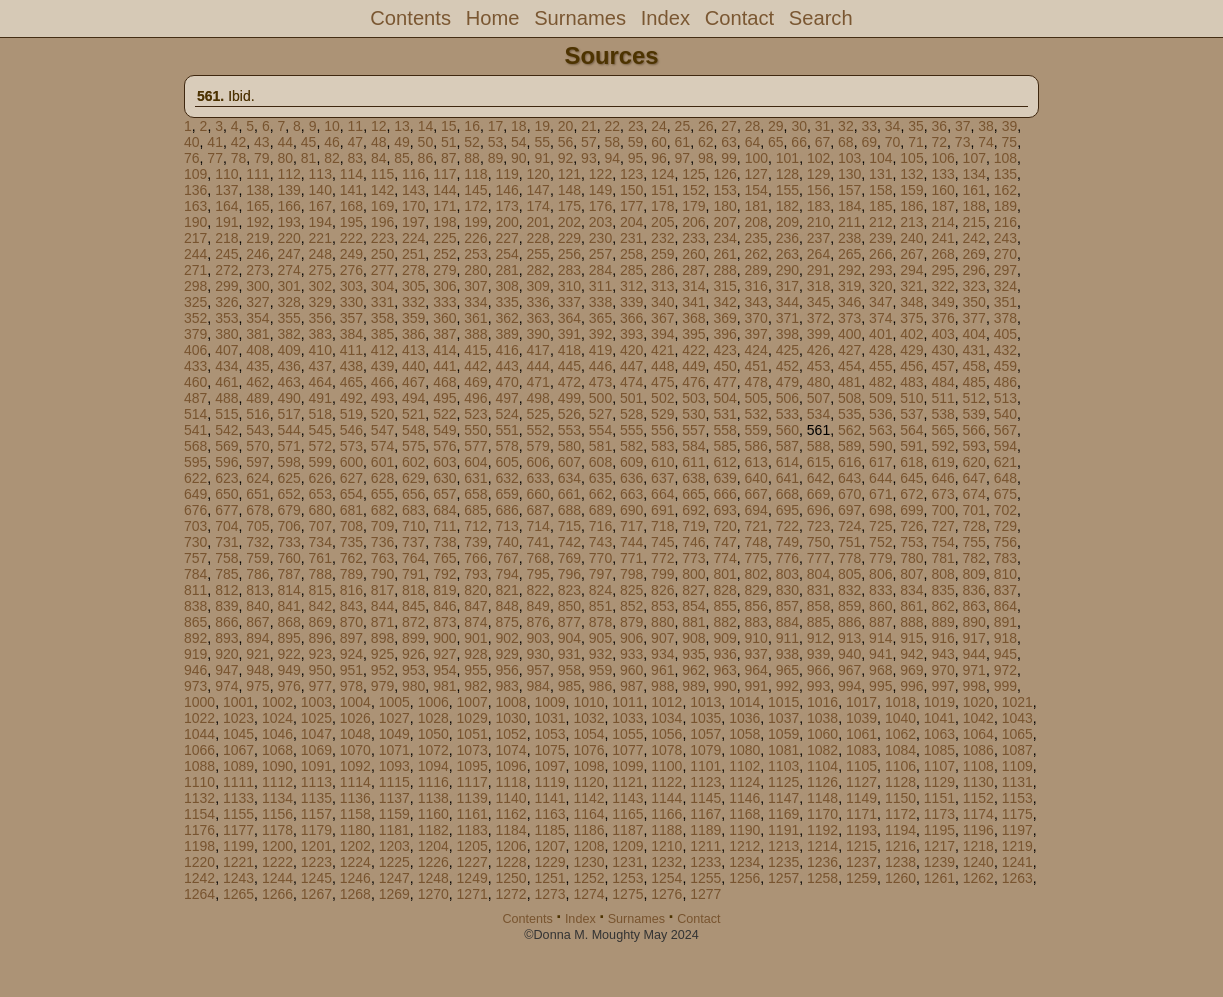 The height and width of the screenshot is (997, 1223). What do you see at coordinates (783, 830) in the screenshot?
I see `1191` at bounding box center [783, 830].